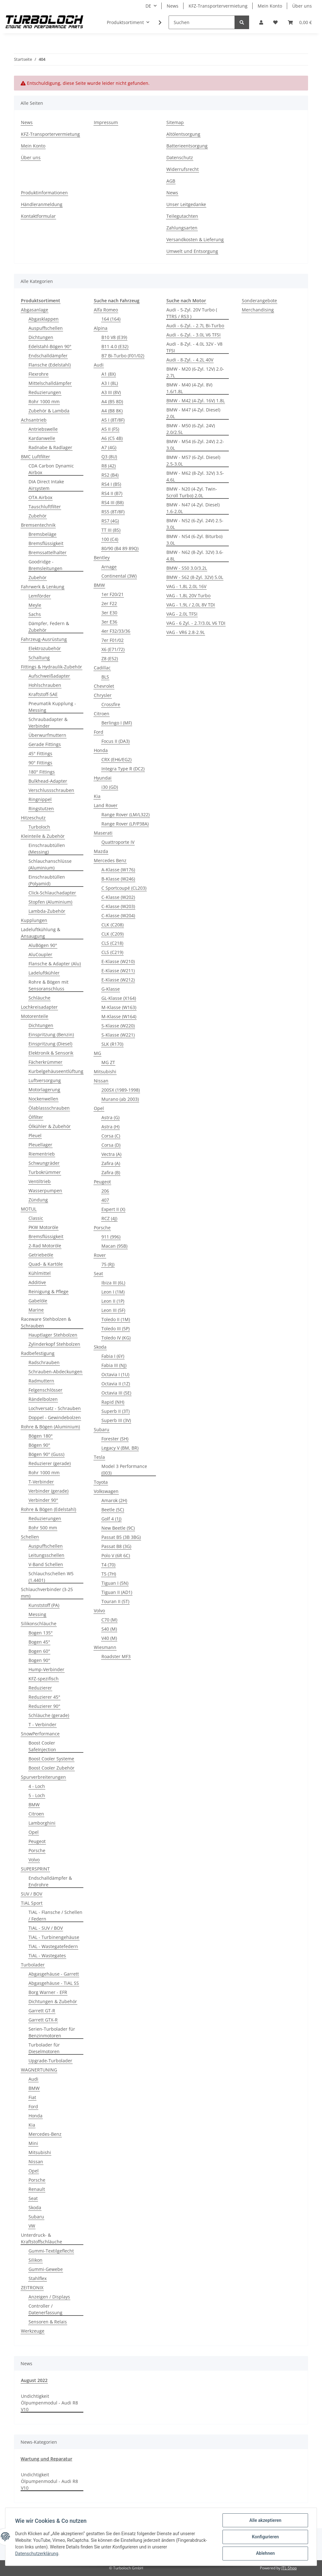  I want to click on Q3 (8U), so click(109, 457).